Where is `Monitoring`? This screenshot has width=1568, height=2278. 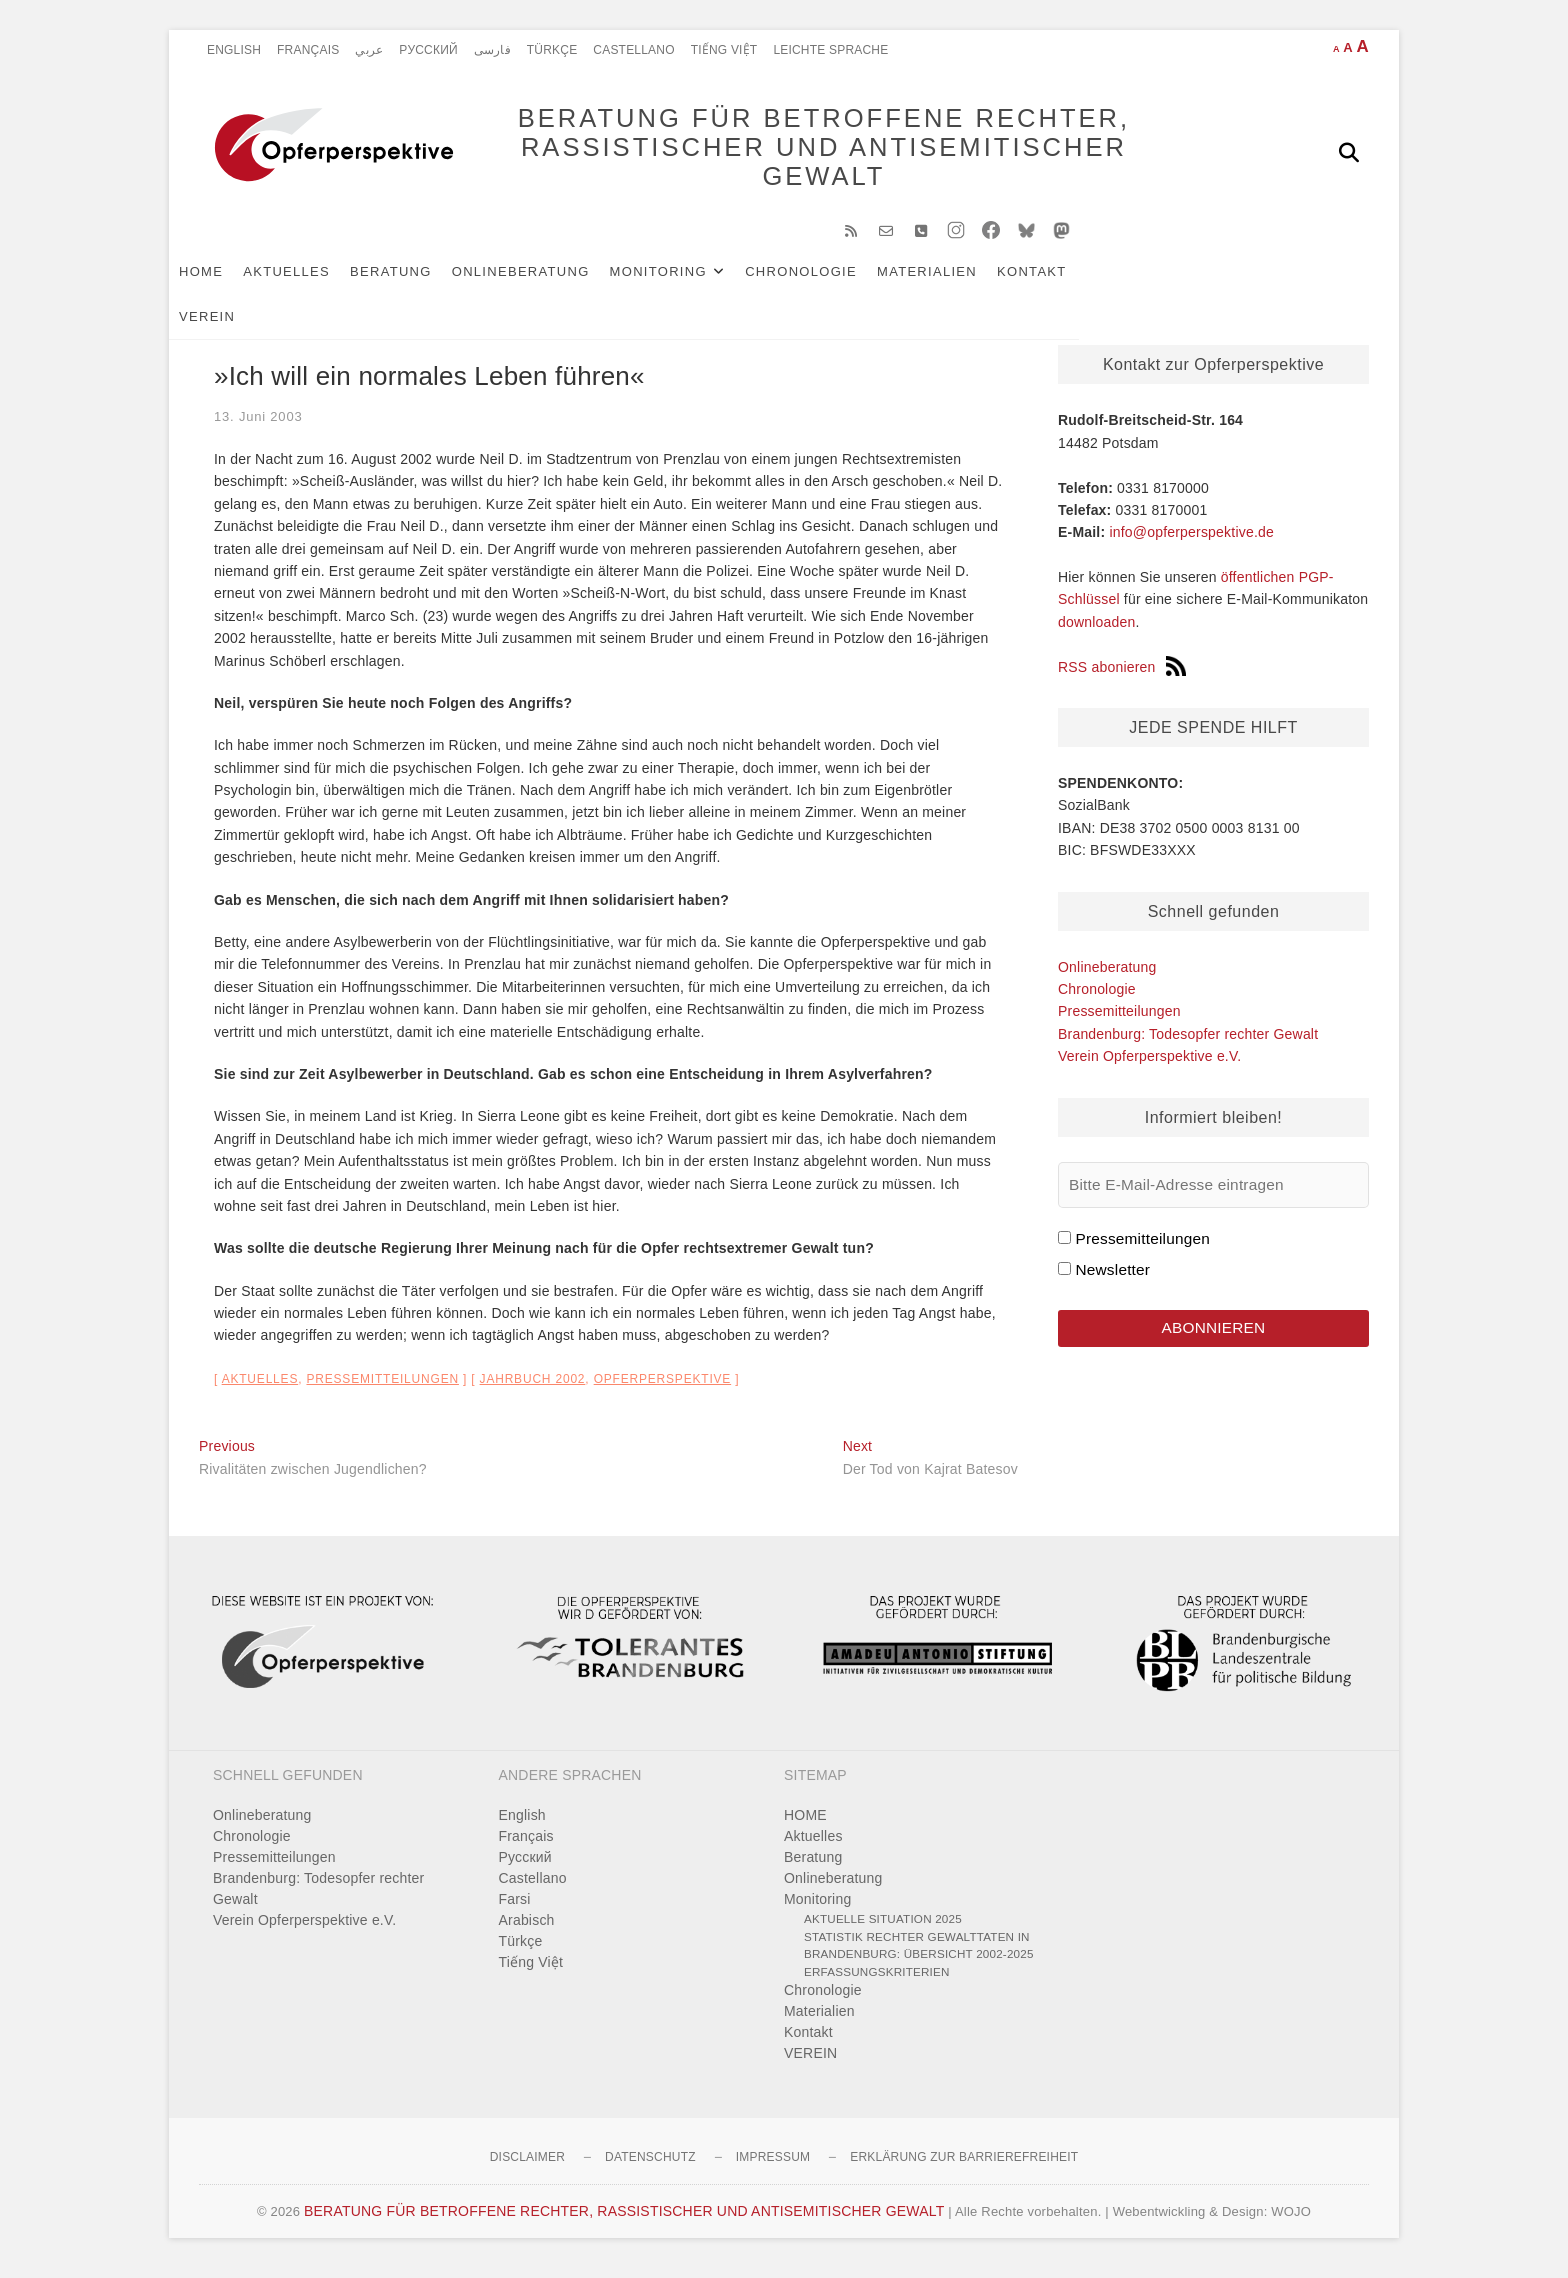
Monitoring is located at coordinates (688, 281).